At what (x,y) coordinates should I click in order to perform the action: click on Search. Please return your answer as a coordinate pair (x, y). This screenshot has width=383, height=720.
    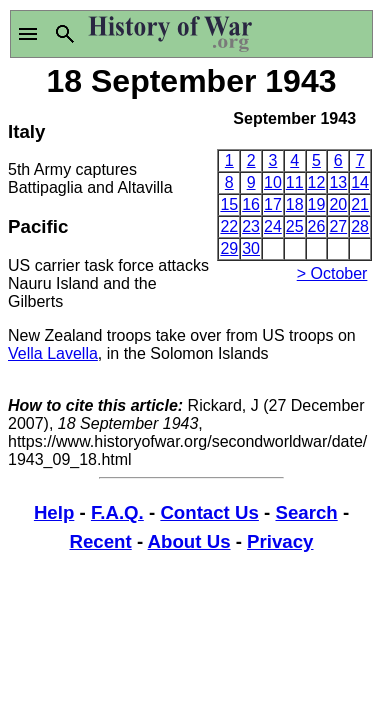
    Looking at the image, I should click on (306, 512).